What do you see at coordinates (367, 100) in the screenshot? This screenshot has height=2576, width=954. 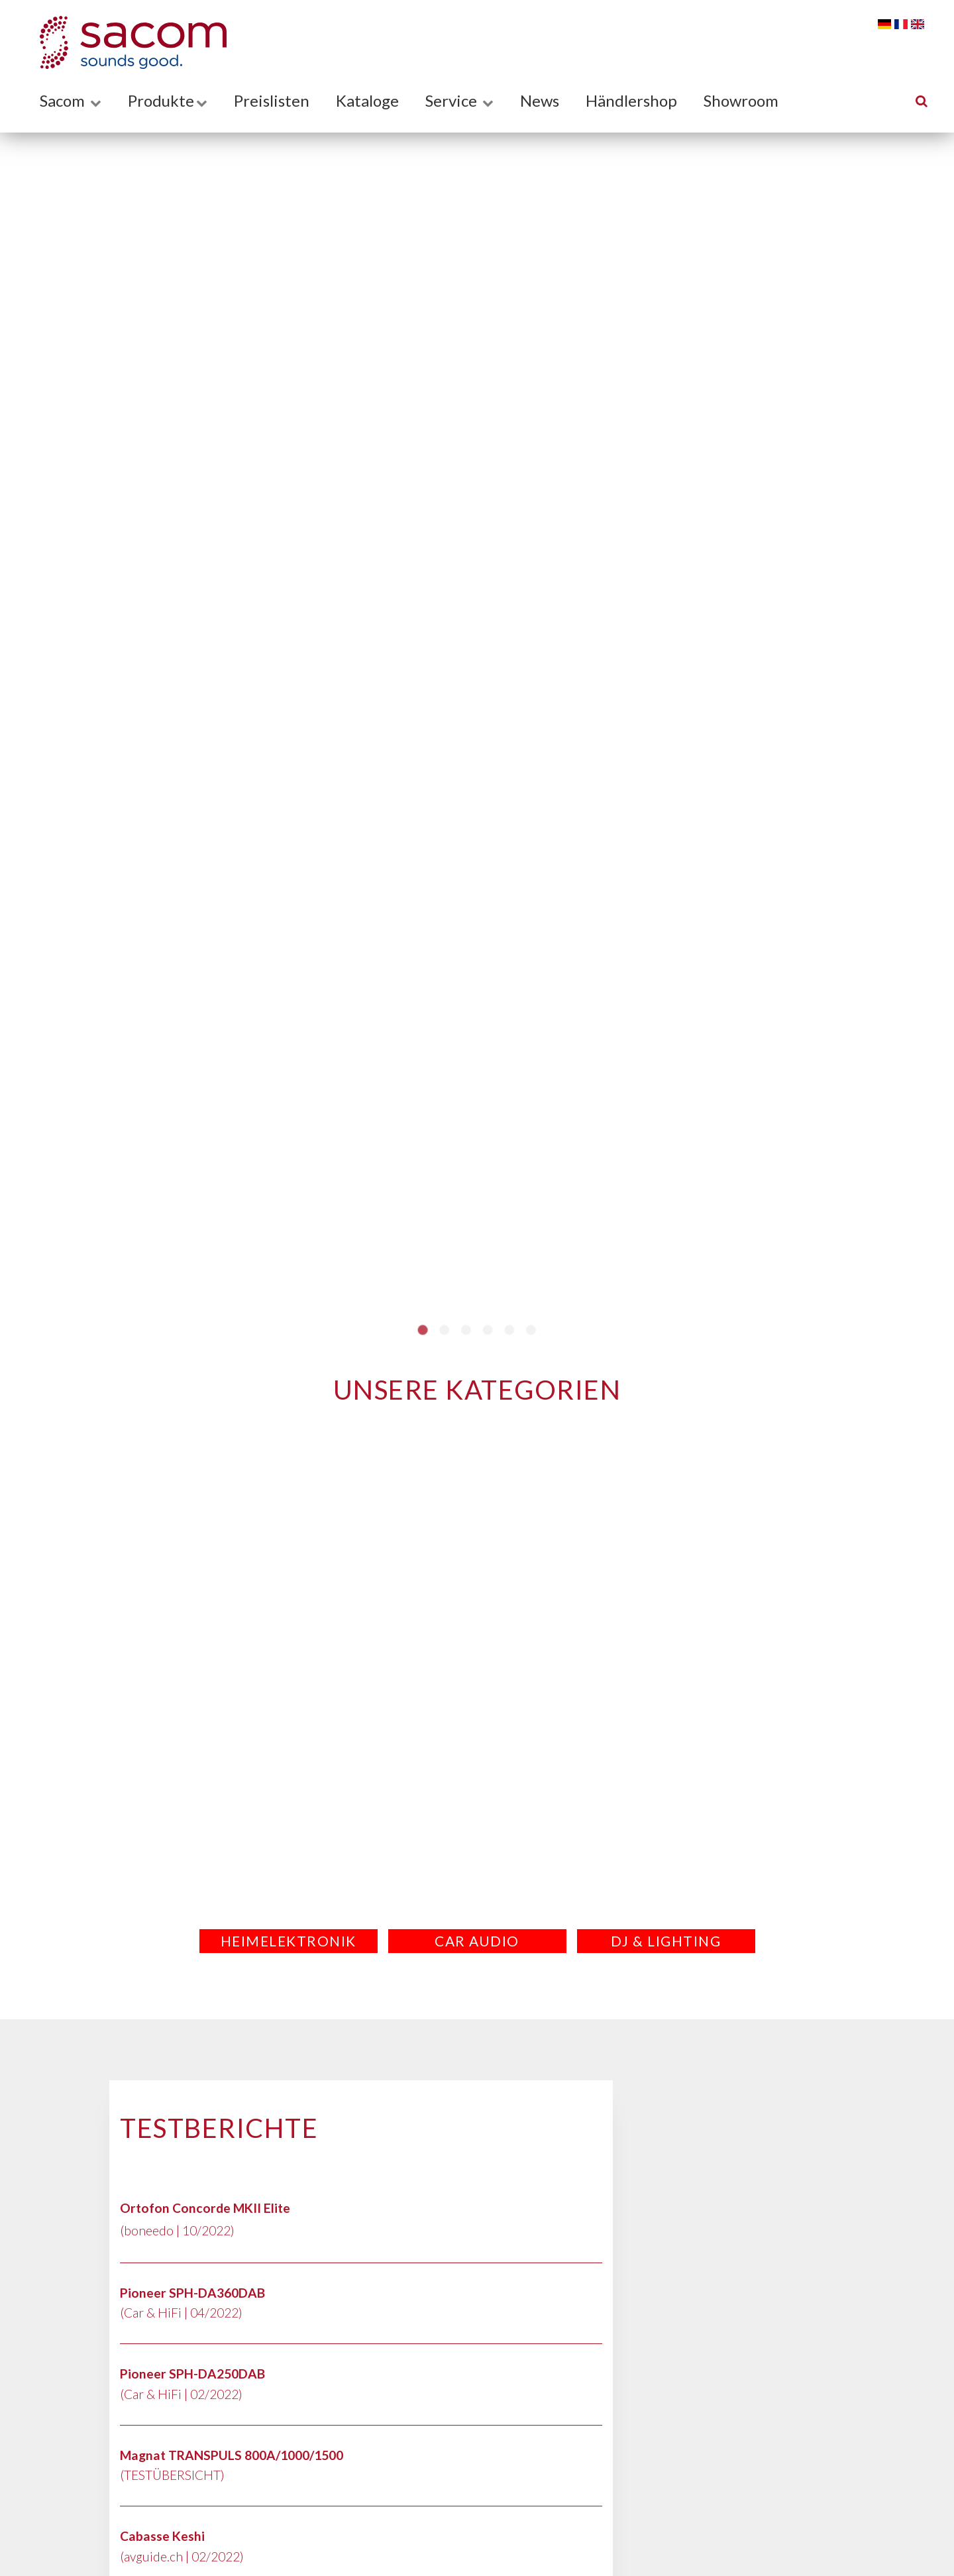 I see `Kataloge` at bounding box center [367, 100].